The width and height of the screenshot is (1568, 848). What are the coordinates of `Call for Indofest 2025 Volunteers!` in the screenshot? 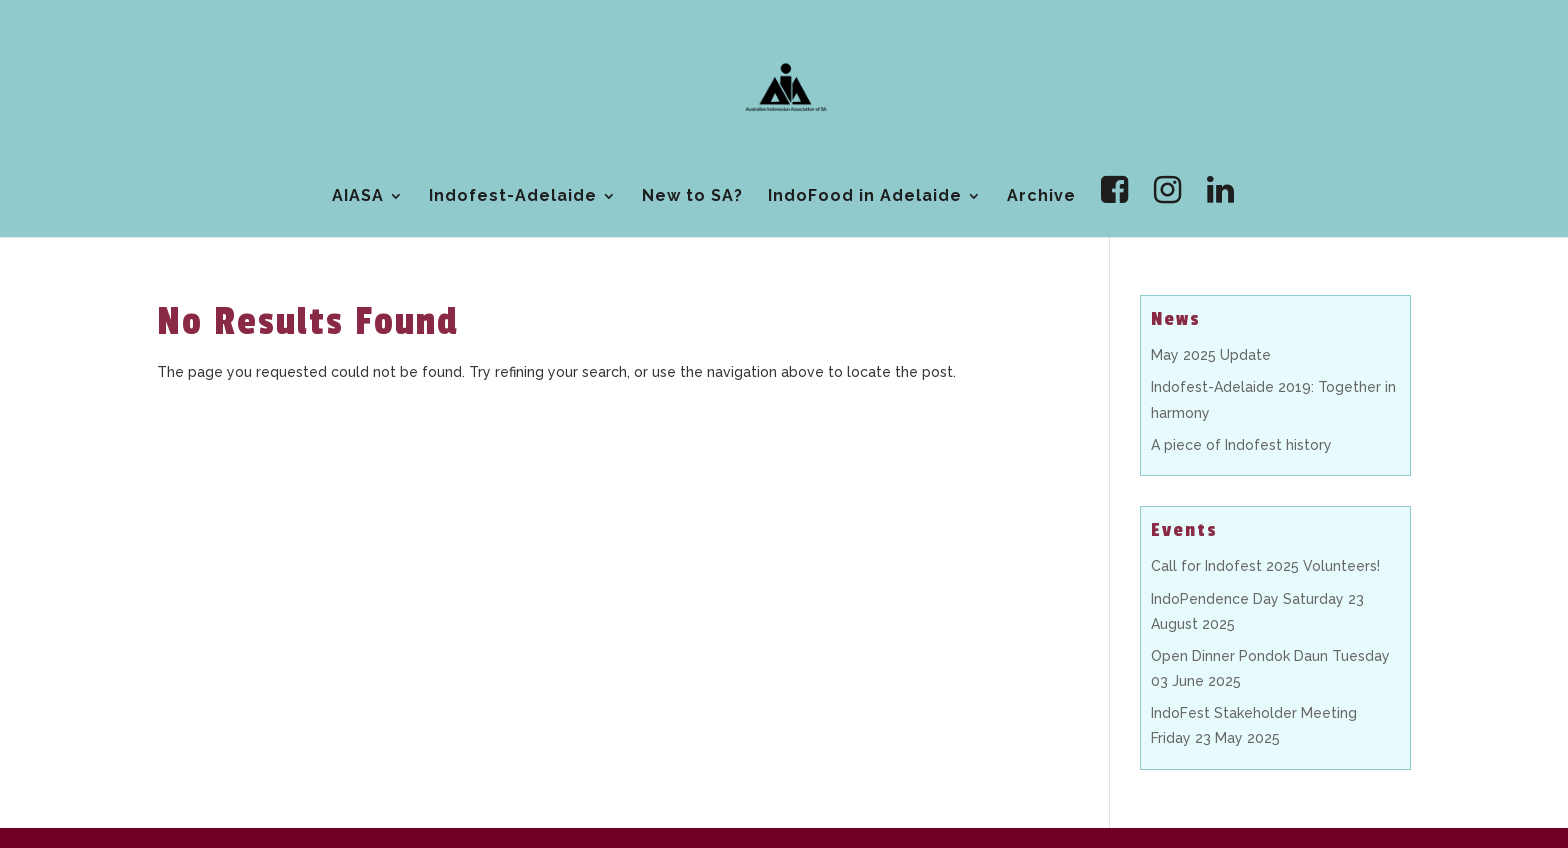 It's located at (1265, 566).